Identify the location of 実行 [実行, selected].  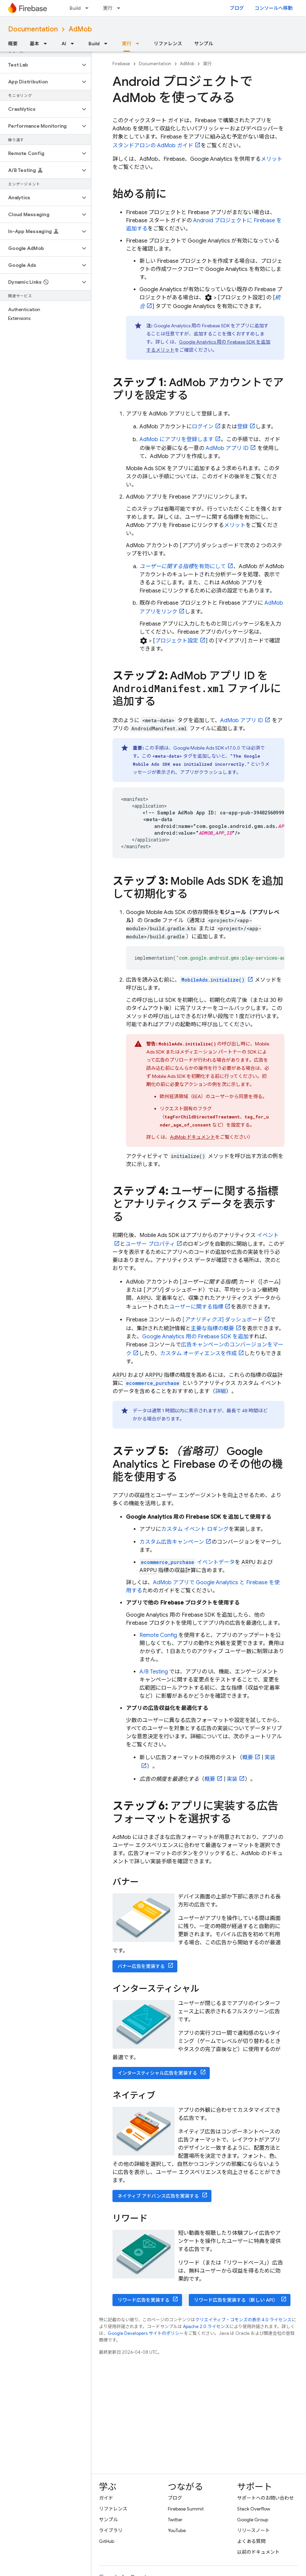
(126, 44).